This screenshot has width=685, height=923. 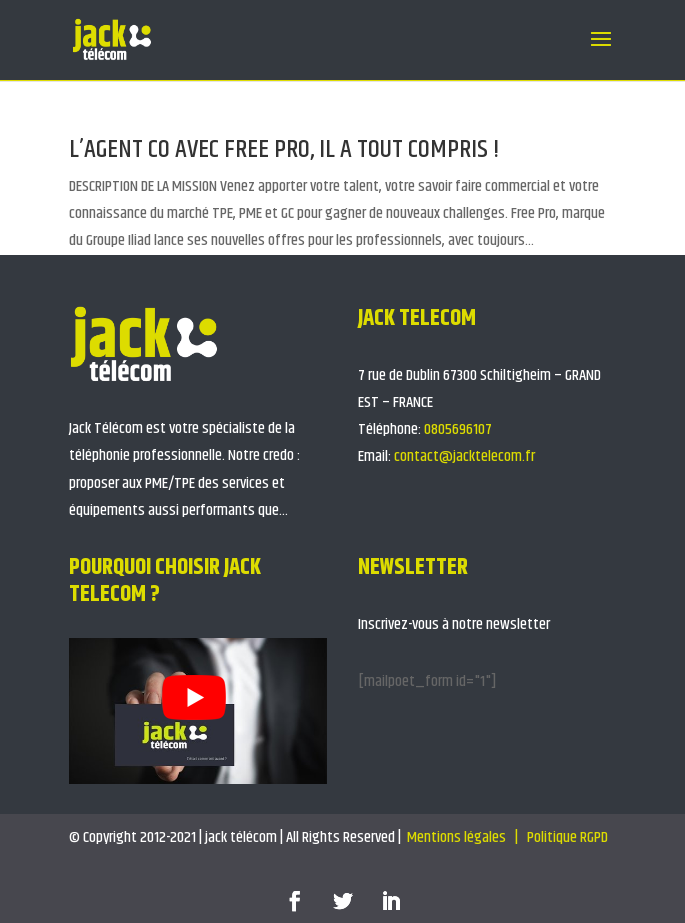 What do you see at coordinates (569, 837) in the screenshot?
I see `Politique RGPD` at bounding box center [569, 837].